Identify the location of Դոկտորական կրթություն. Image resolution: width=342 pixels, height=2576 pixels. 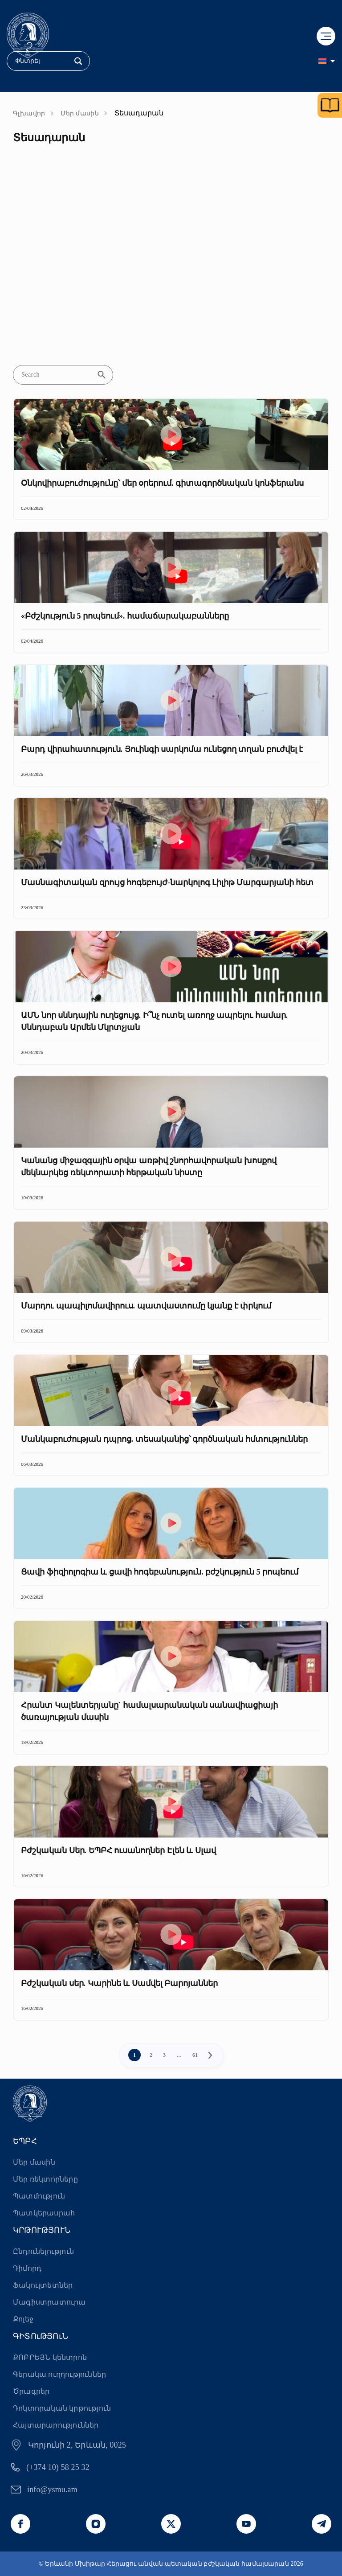
(62, 2408).